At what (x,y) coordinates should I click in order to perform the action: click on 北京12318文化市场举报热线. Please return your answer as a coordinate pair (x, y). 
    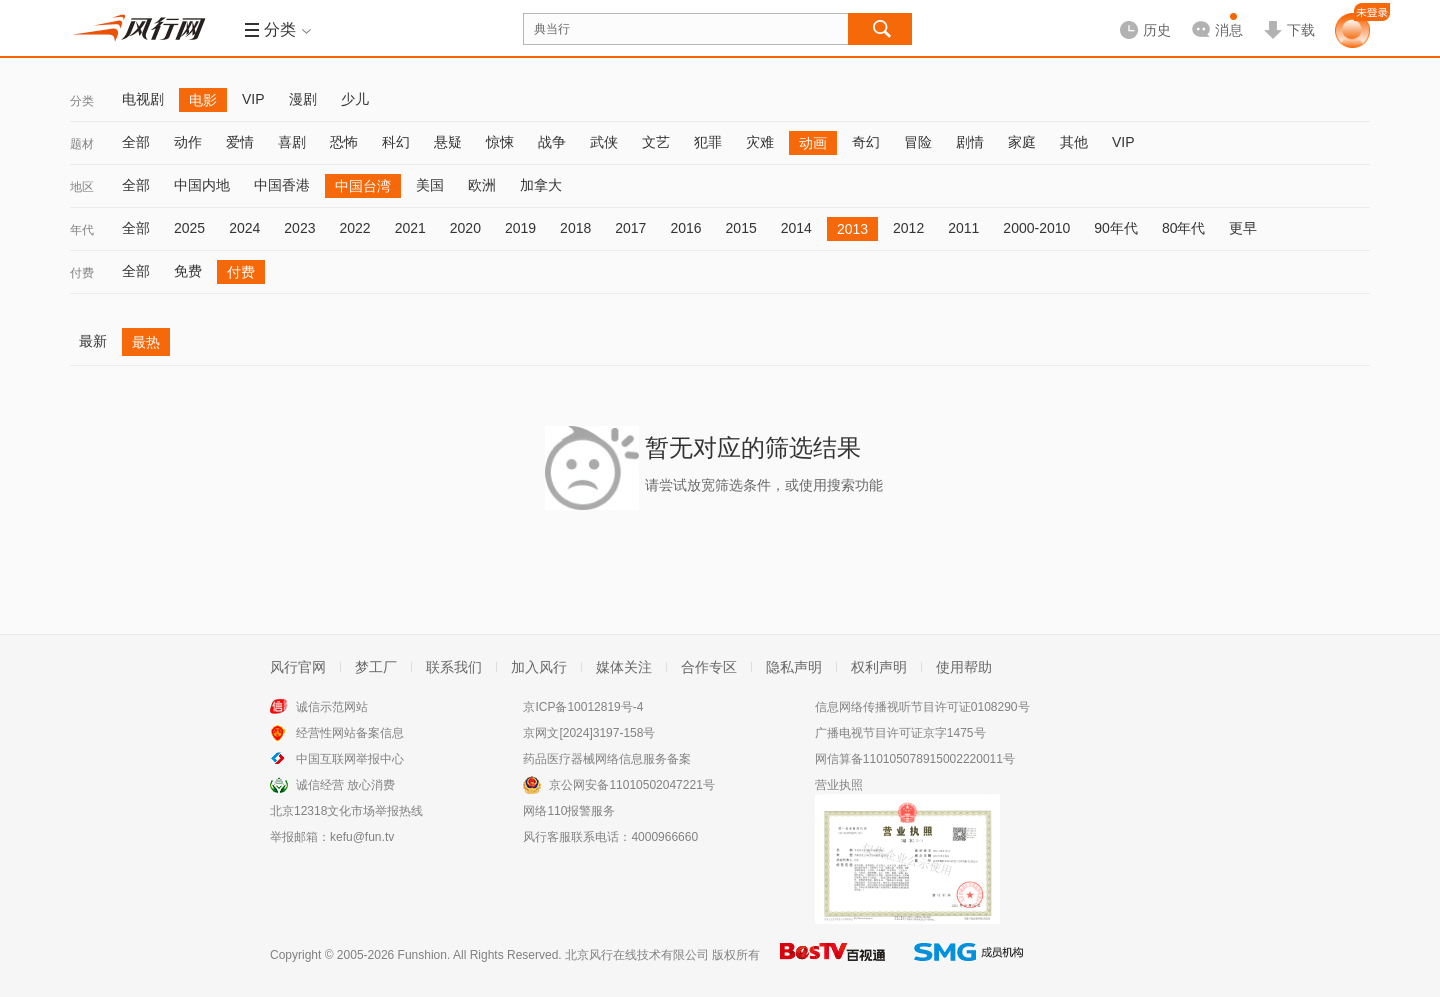
    Looking at the image, I should click on (346, 811).